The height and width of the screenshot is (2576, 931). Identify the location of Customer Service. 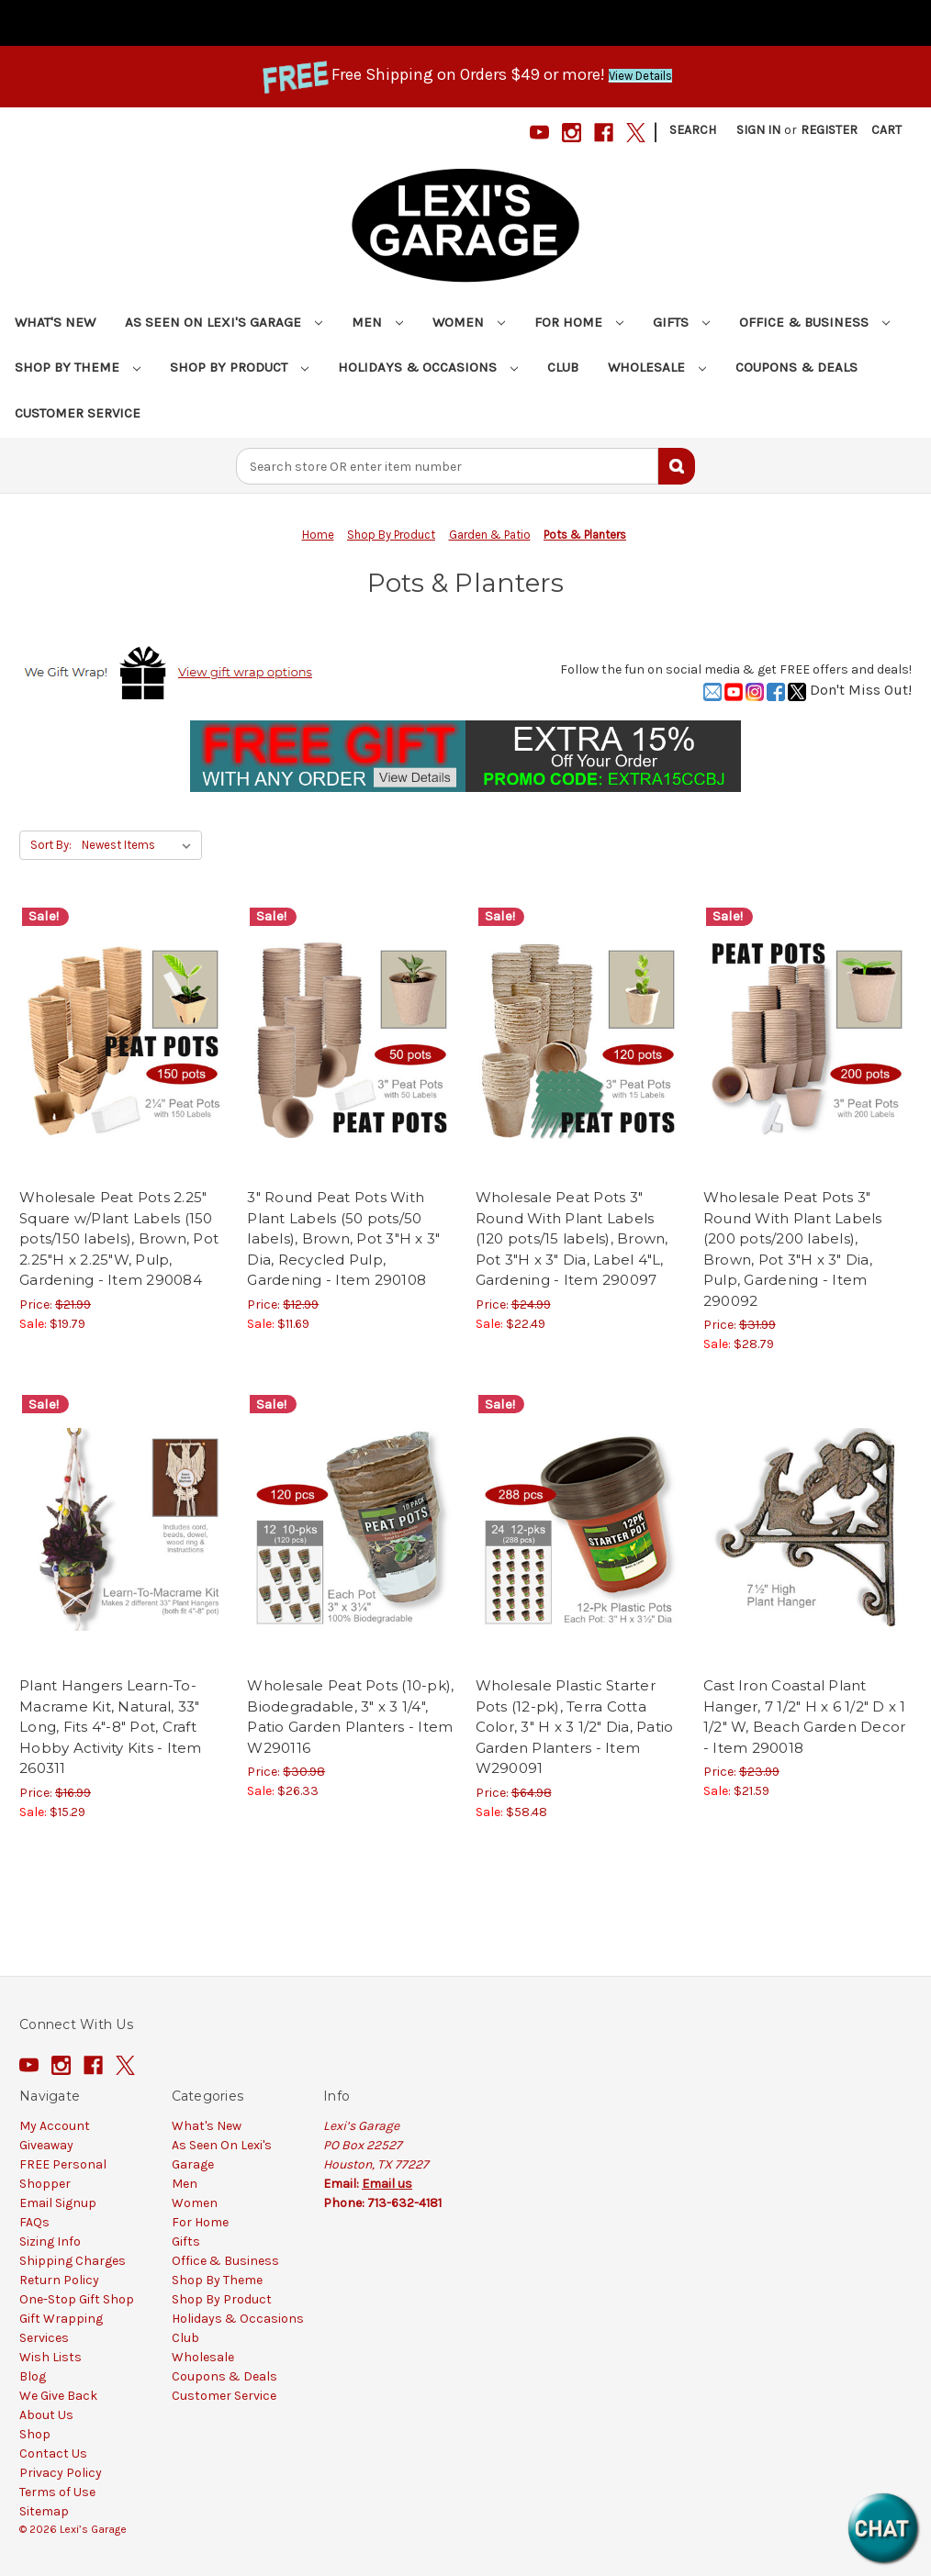
(77, 413).